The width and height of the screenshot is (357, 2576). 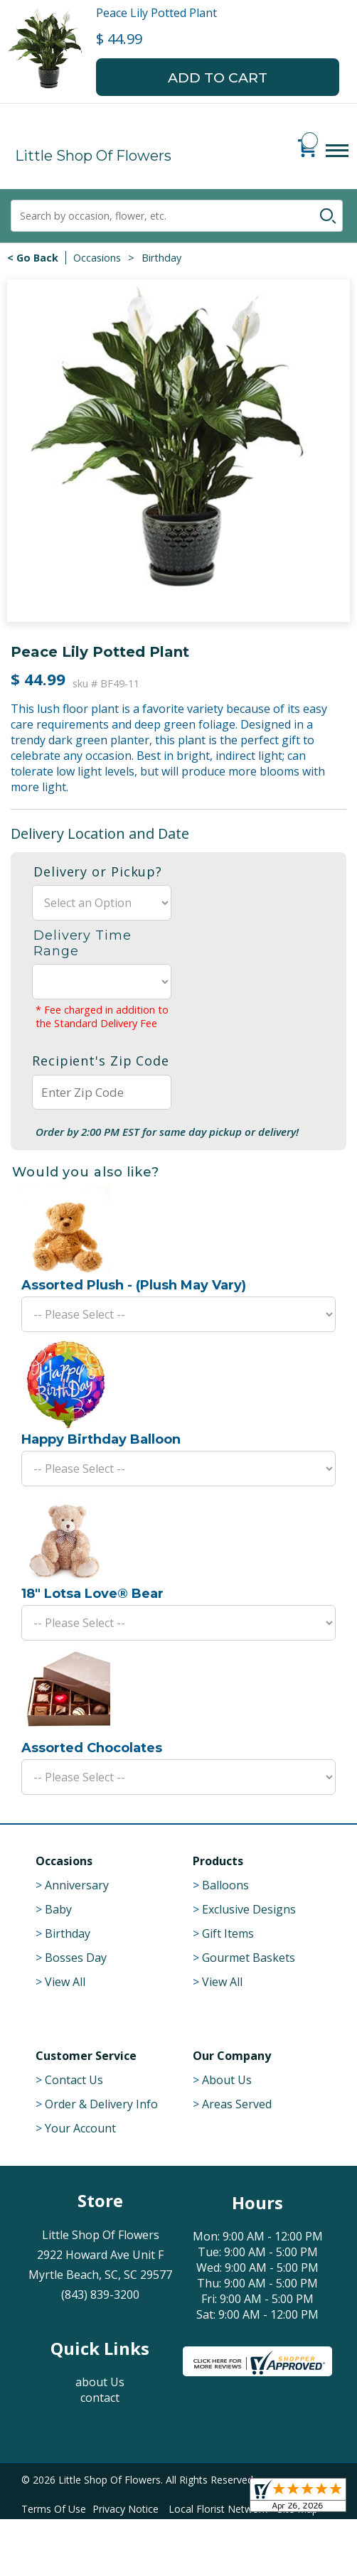 I want to click on Delivery Time Range, so click(x=82, y=943).